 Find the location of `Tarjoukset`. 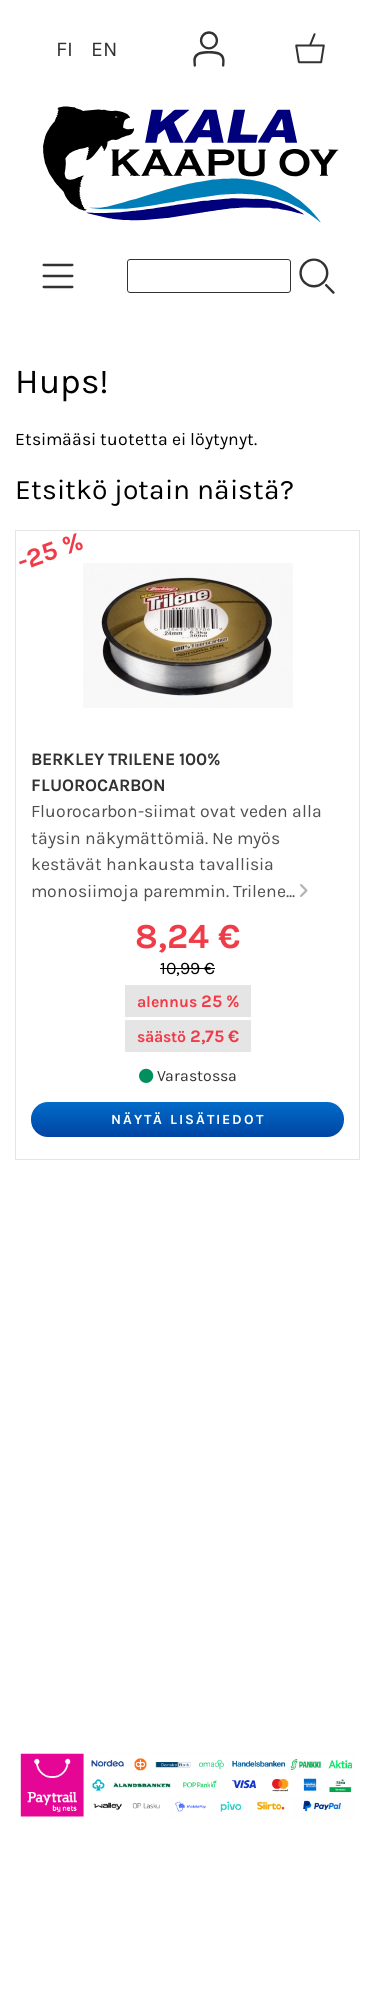

Tarjoukset is located at coordinates (76, 1256).